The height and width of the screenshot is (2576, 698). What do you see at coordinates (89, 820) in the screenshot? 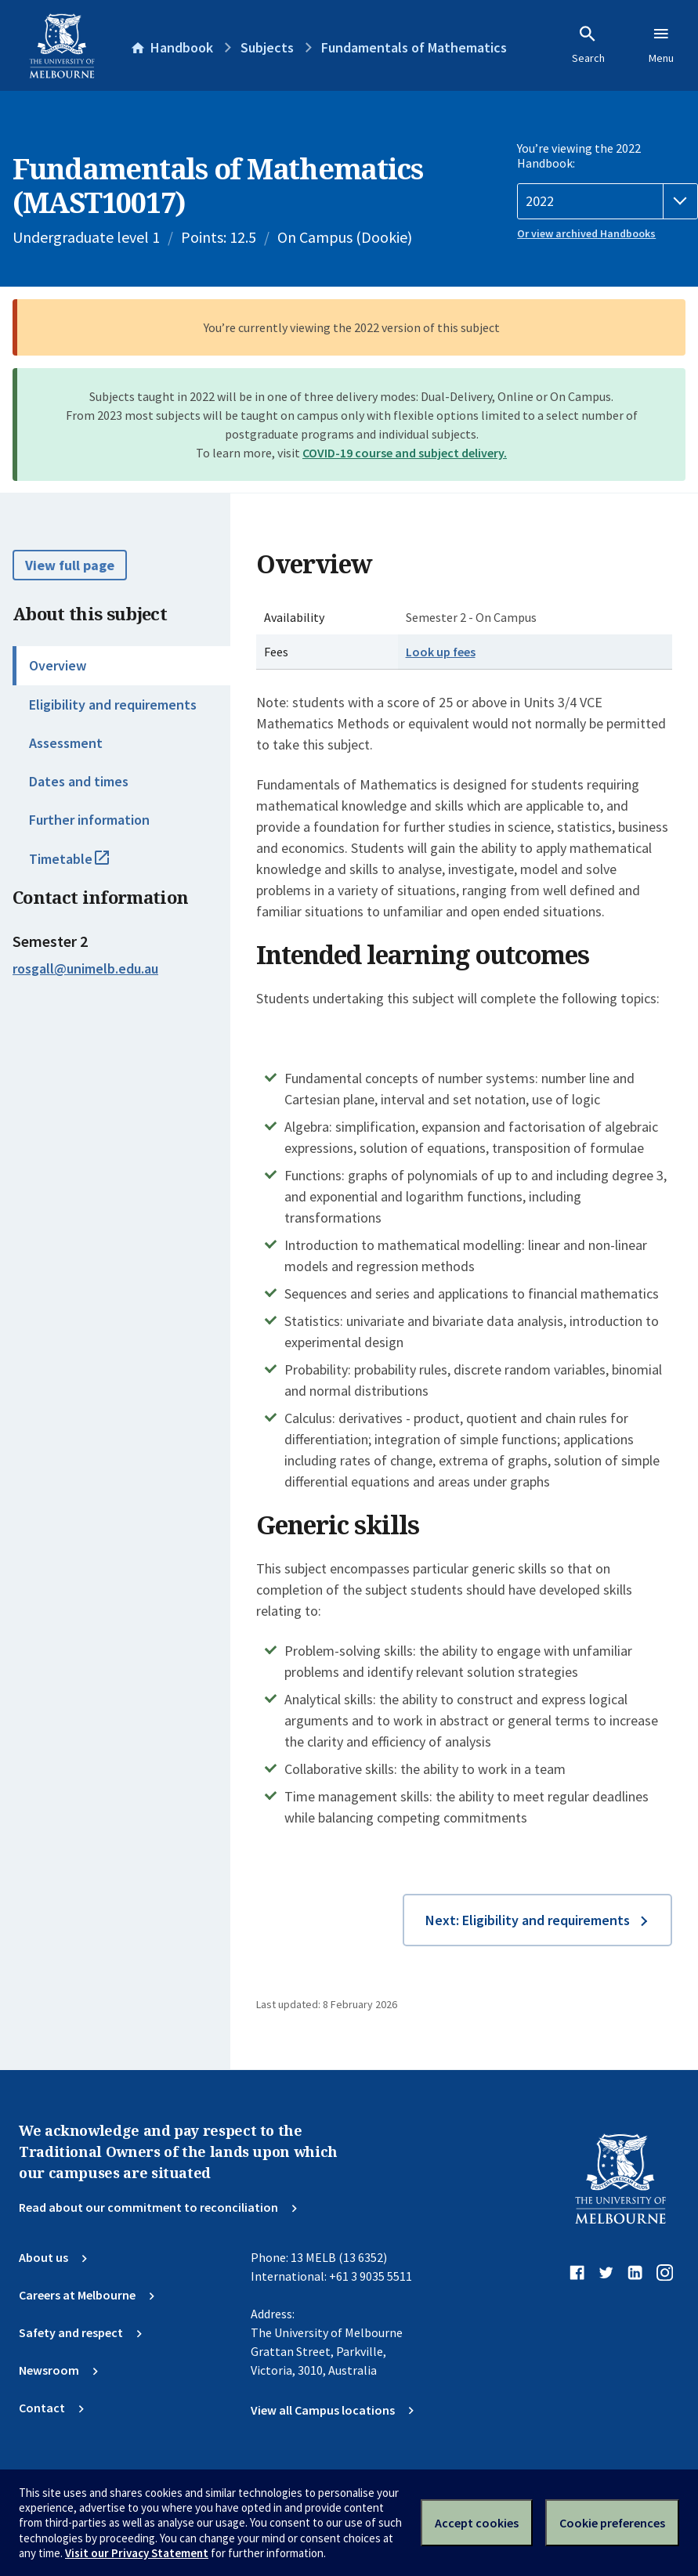
I see `Further information` at bounding box center [89, 820].